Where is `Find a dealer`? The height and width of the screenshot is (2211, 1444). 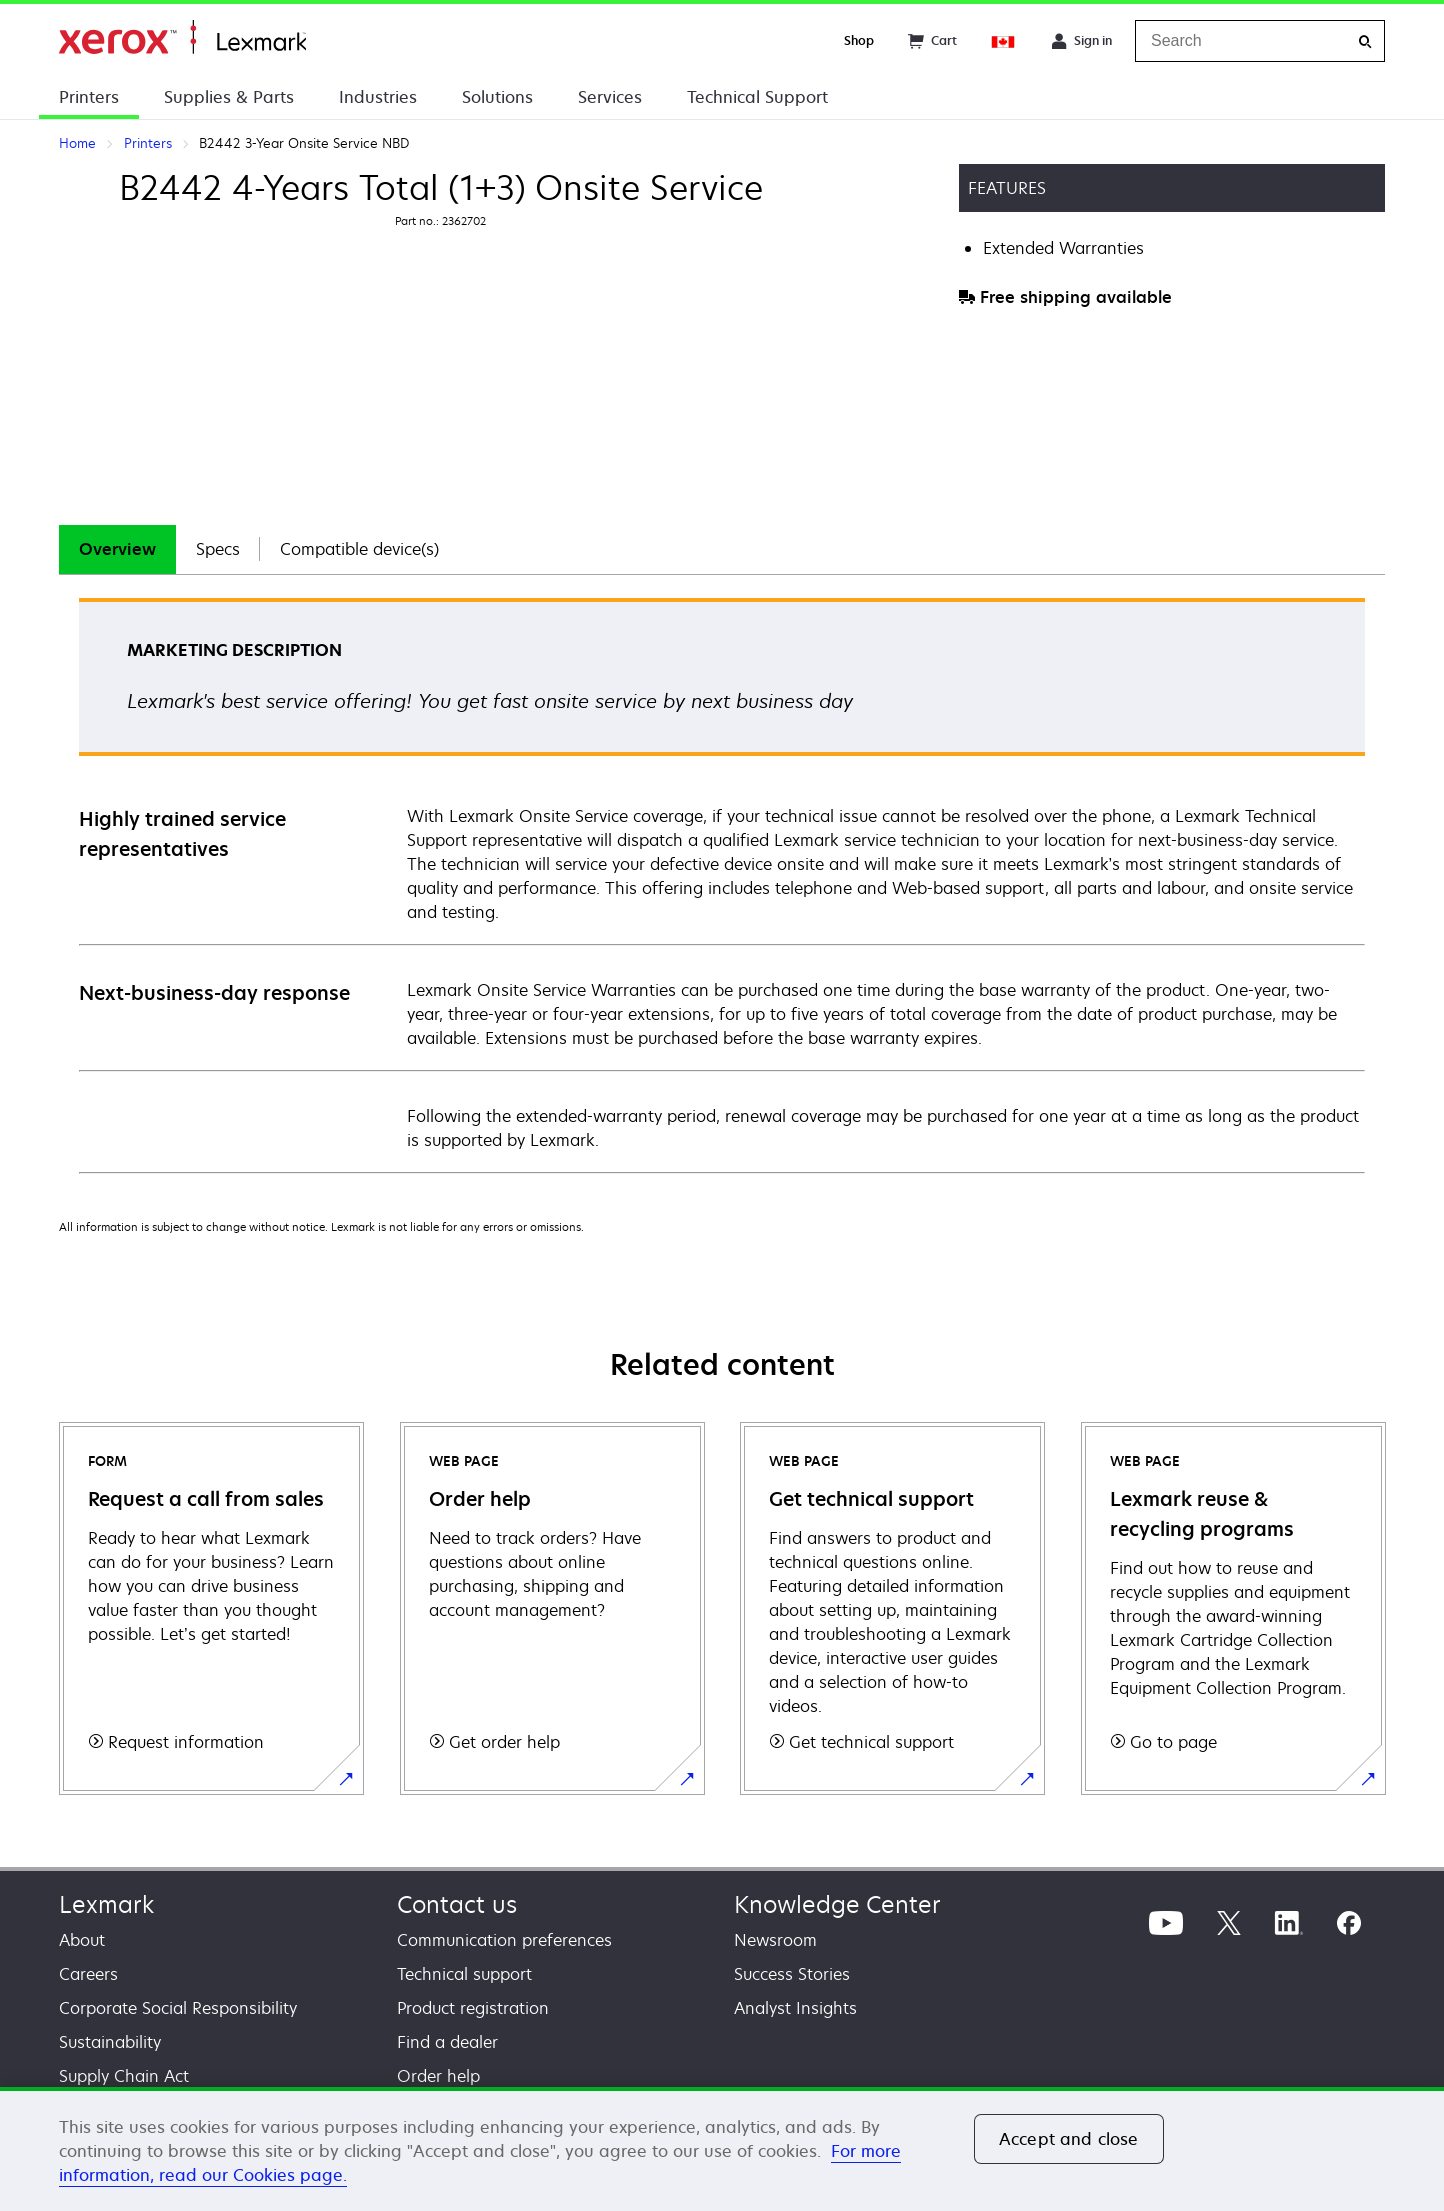
Find a dealer is located at coordinates (447, 2042).